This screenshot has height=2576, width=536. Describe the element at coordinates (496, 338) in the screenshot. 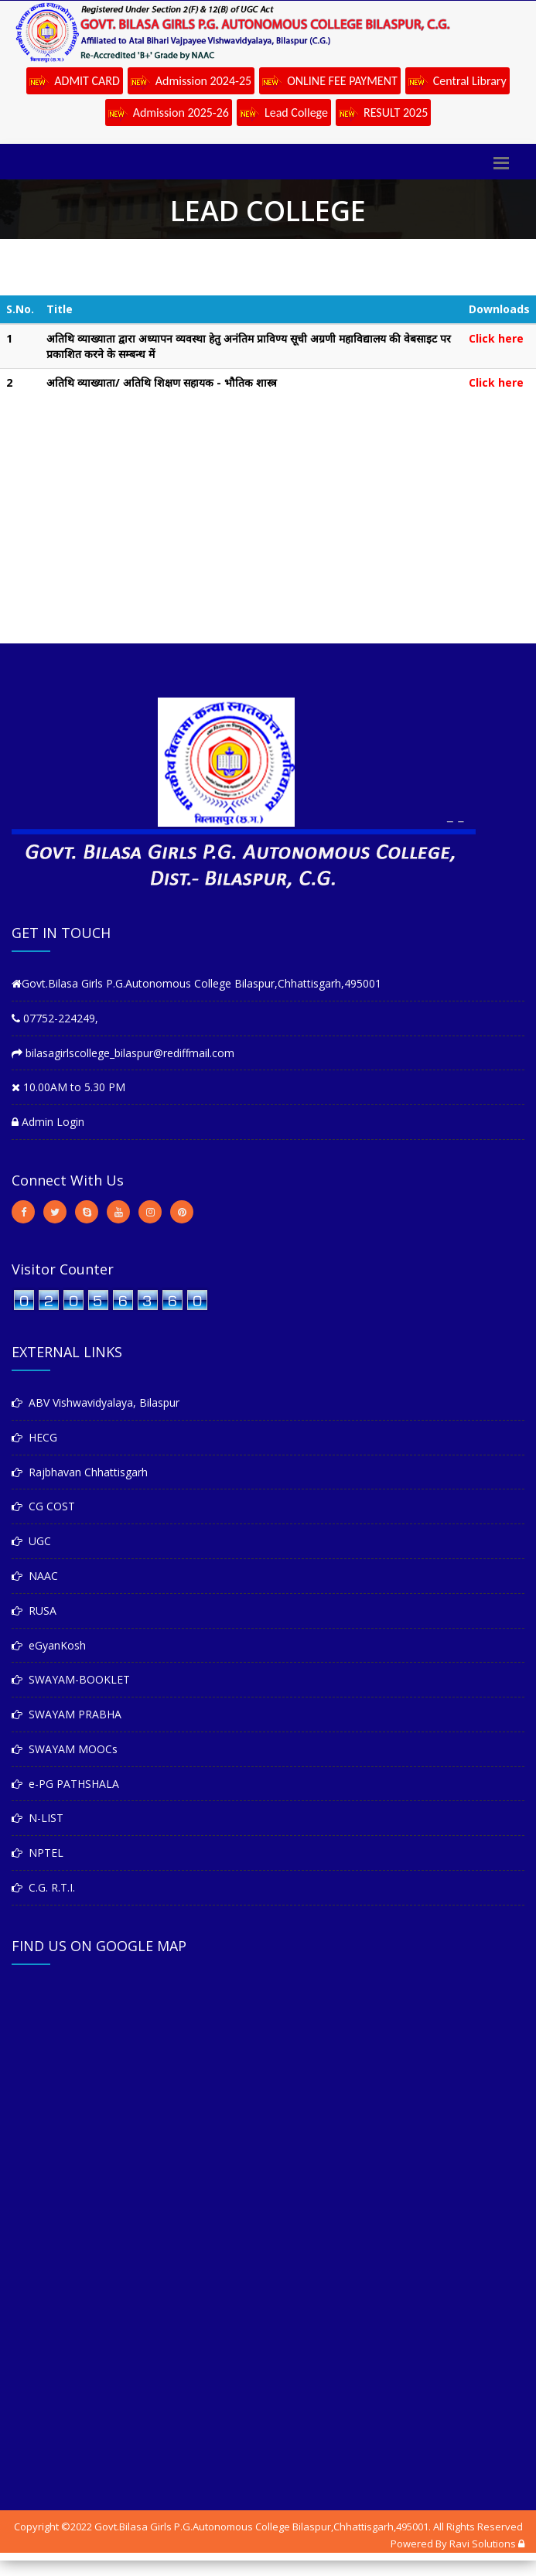

I see `Click here` at that location.